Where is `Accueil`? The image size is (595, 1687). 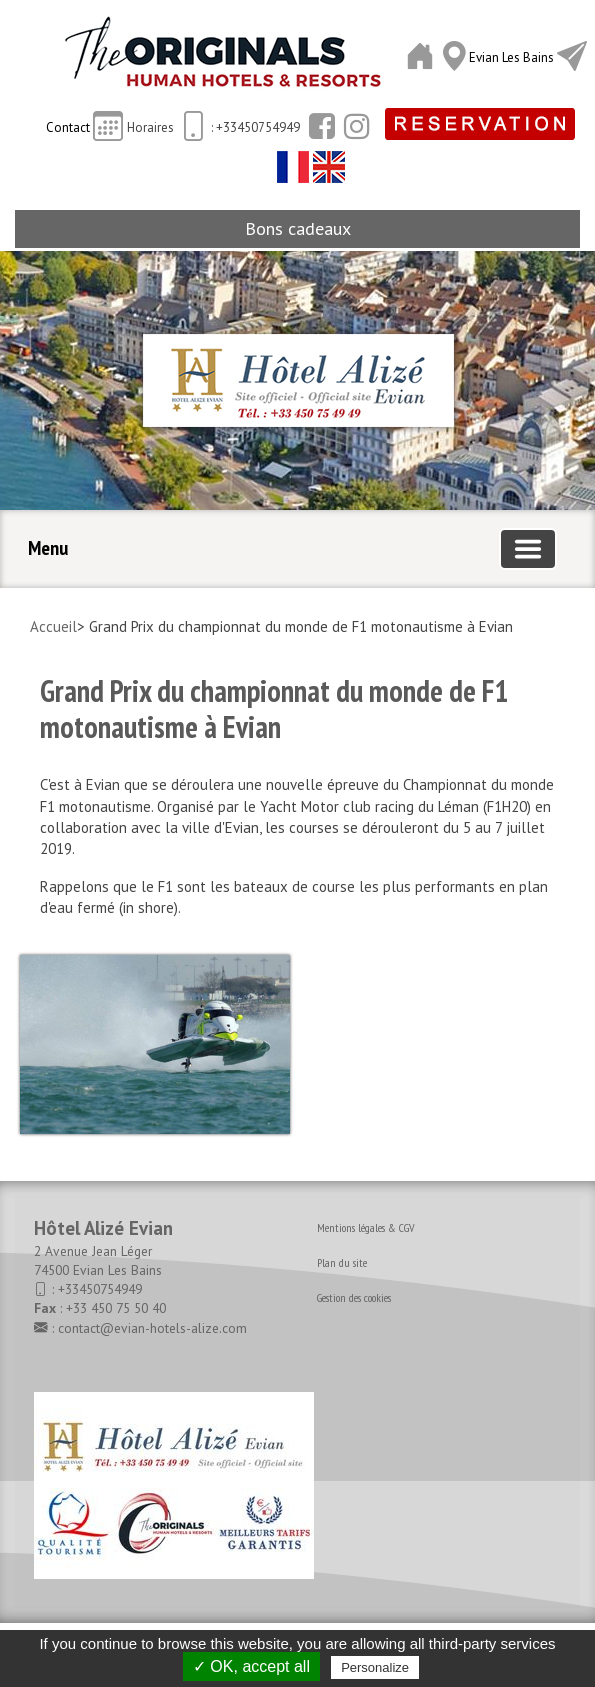
Accueil is located at coordinates (53, 626).